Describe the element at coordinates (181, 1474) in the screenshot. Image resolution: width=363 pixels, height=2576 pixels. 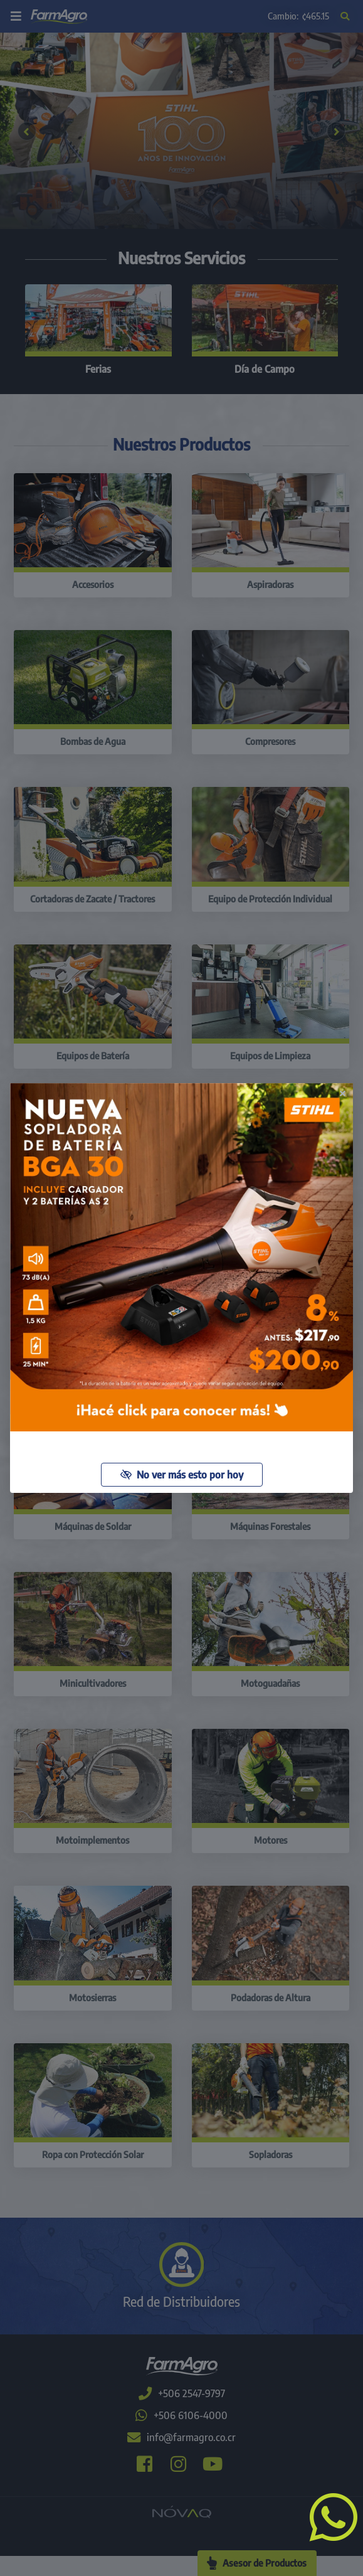
I see `No ver más esto por hoy` at that location.